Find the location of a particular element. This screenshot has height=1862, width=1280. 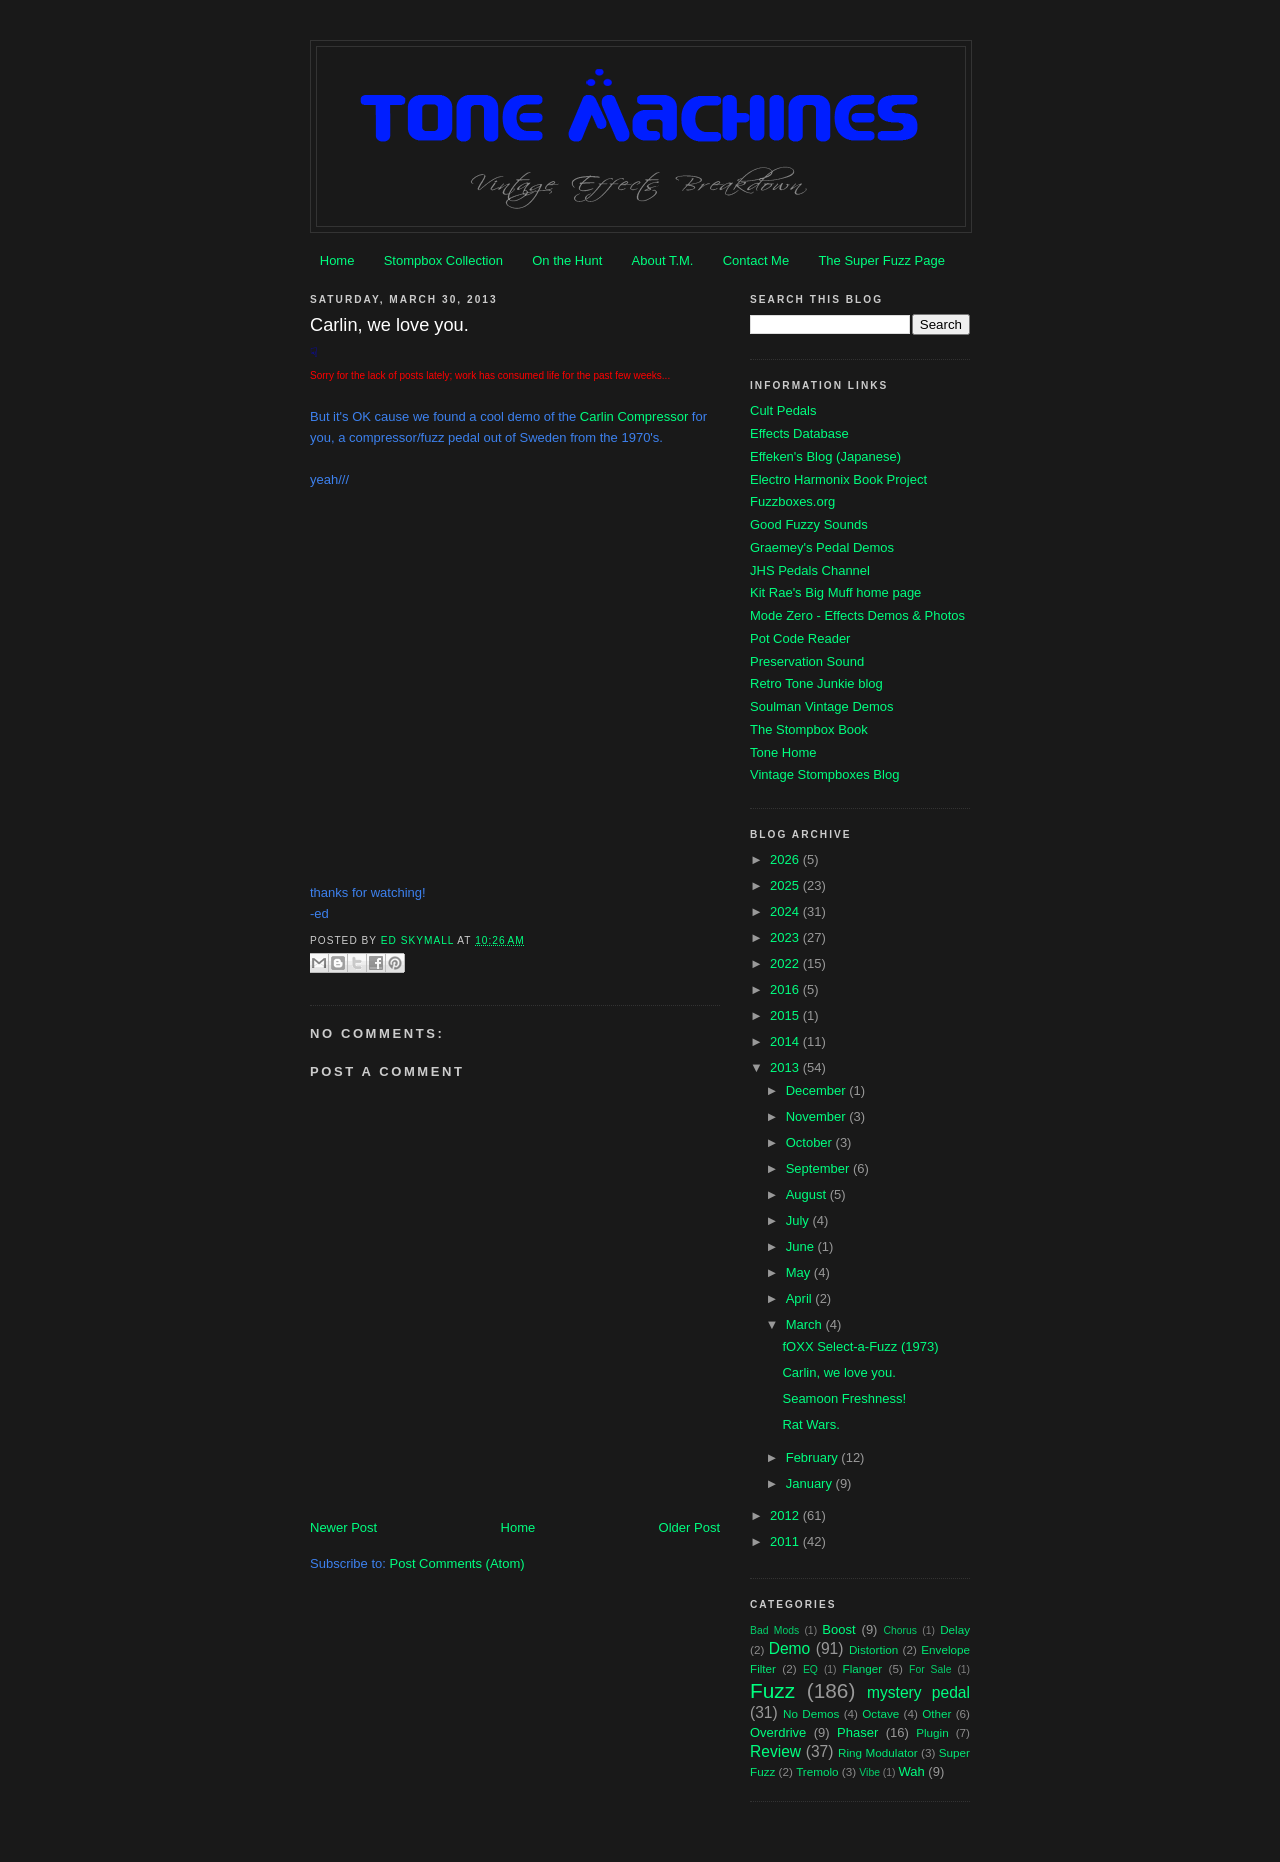

2024 is located at coordinates (786, 911).